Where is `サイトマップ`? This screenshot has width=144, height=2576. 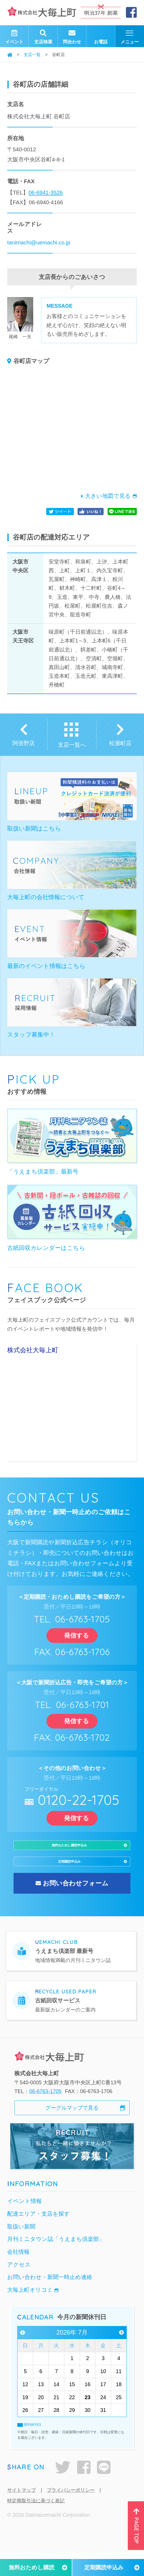
サイトマップ is located at coordinates (21, 2513).